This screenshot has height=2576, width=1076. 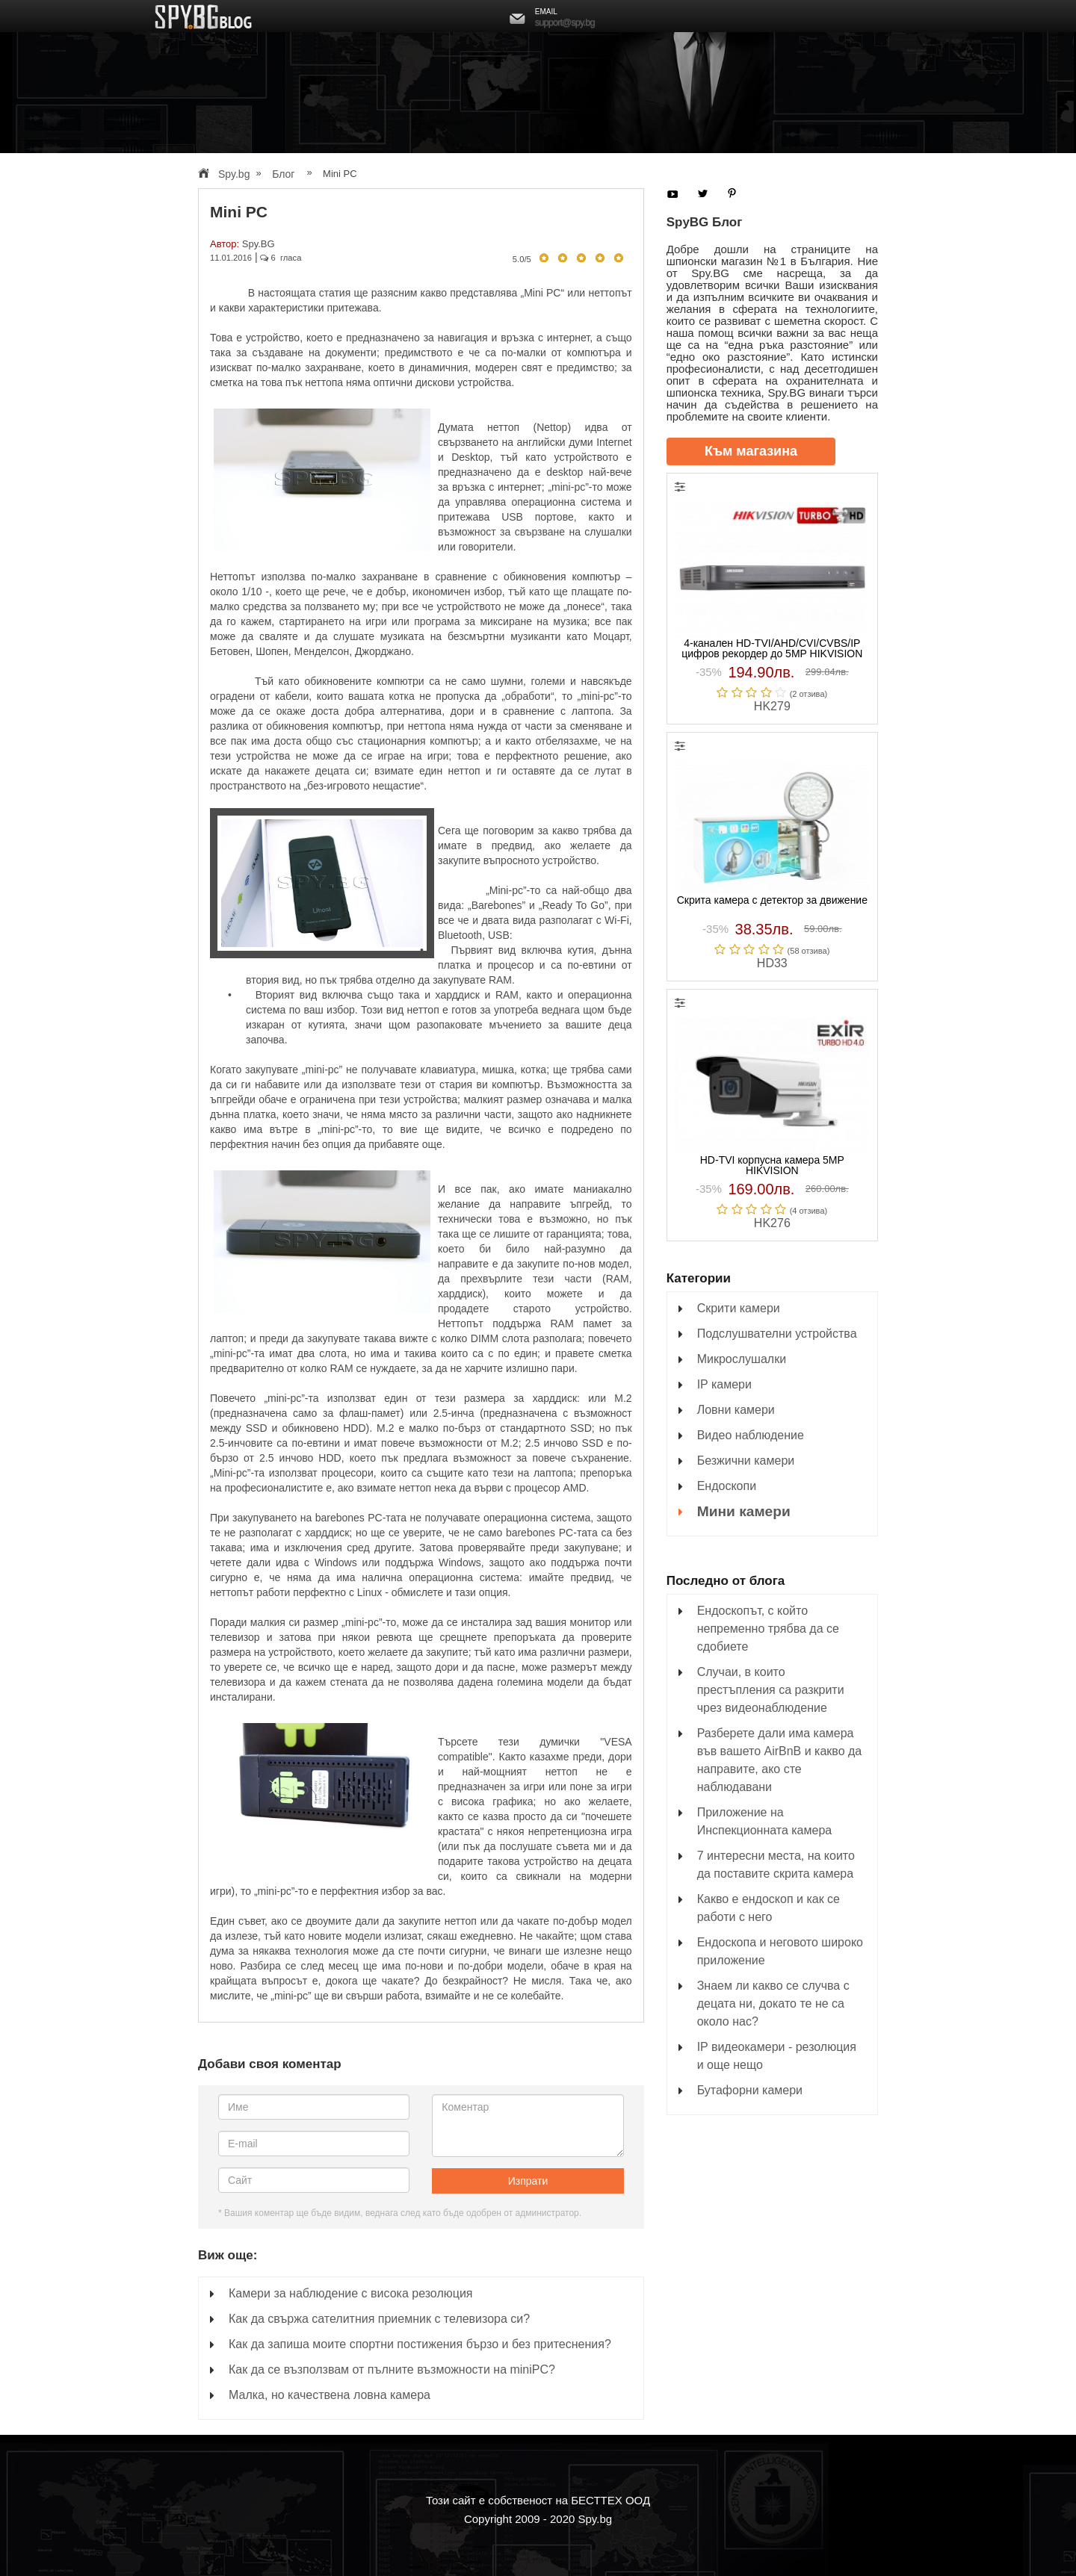 I want to click on Микрослушалки, so click(x=741, y=1359).